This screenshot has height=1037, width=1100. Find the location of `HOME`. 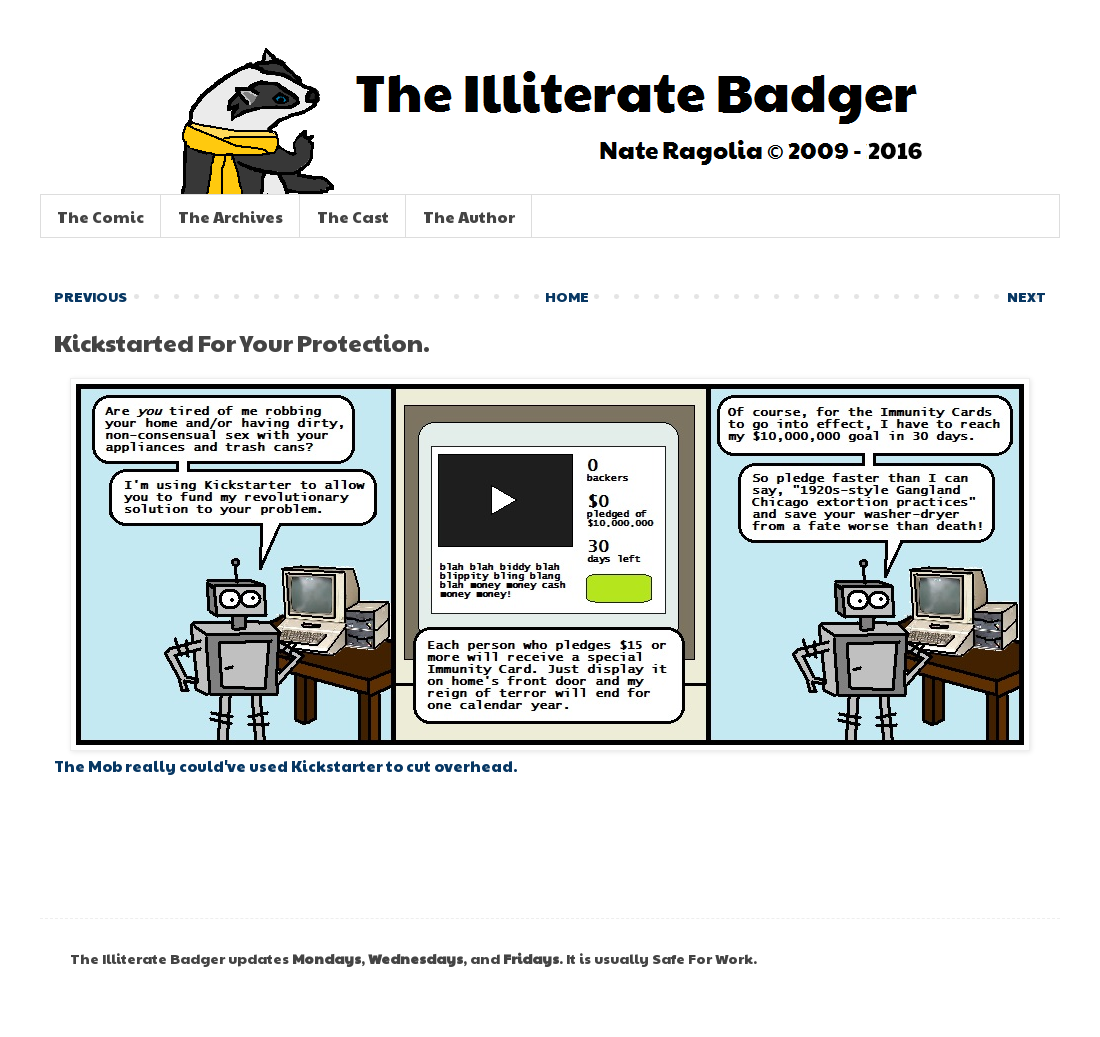

HOME is located at coordinates (567, 296).